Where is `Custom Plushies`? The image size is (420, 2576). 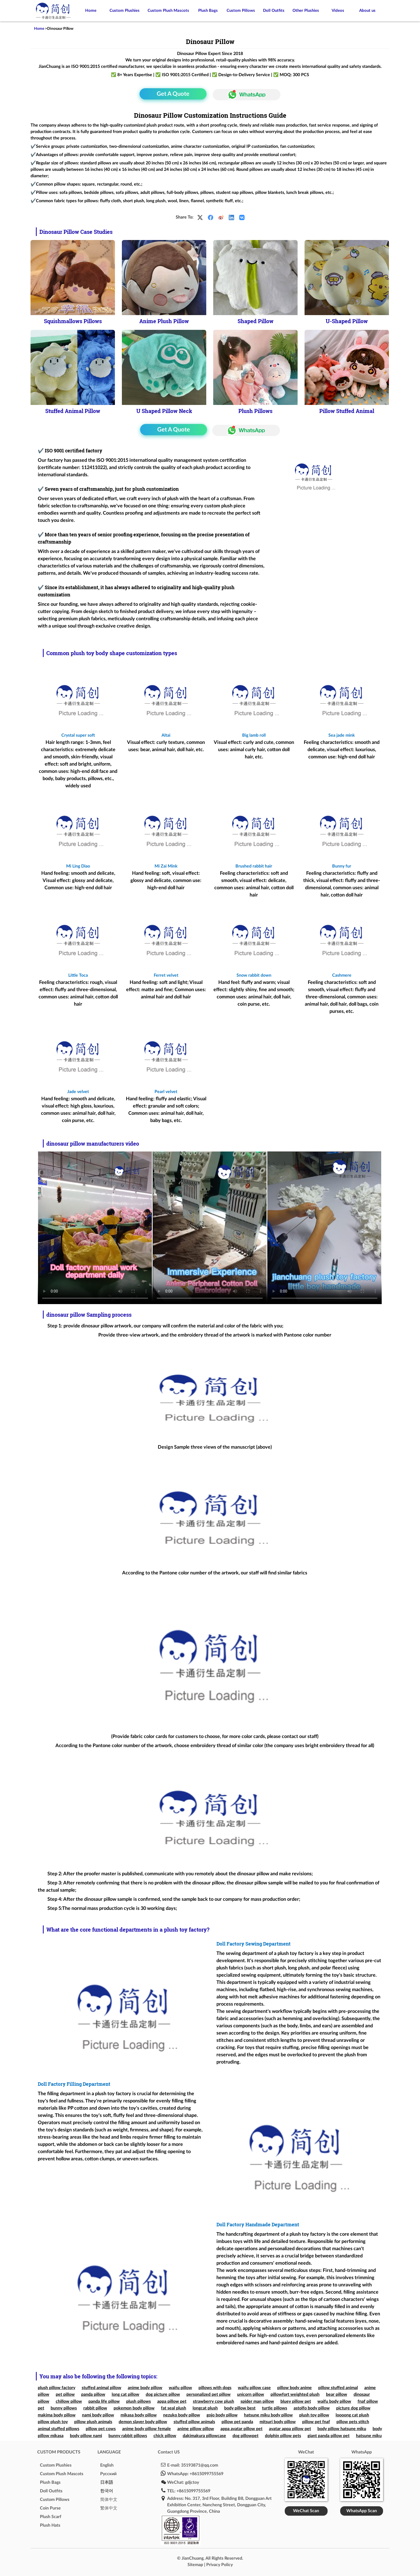 Custom Plushies is located at coordinates (125, 11).